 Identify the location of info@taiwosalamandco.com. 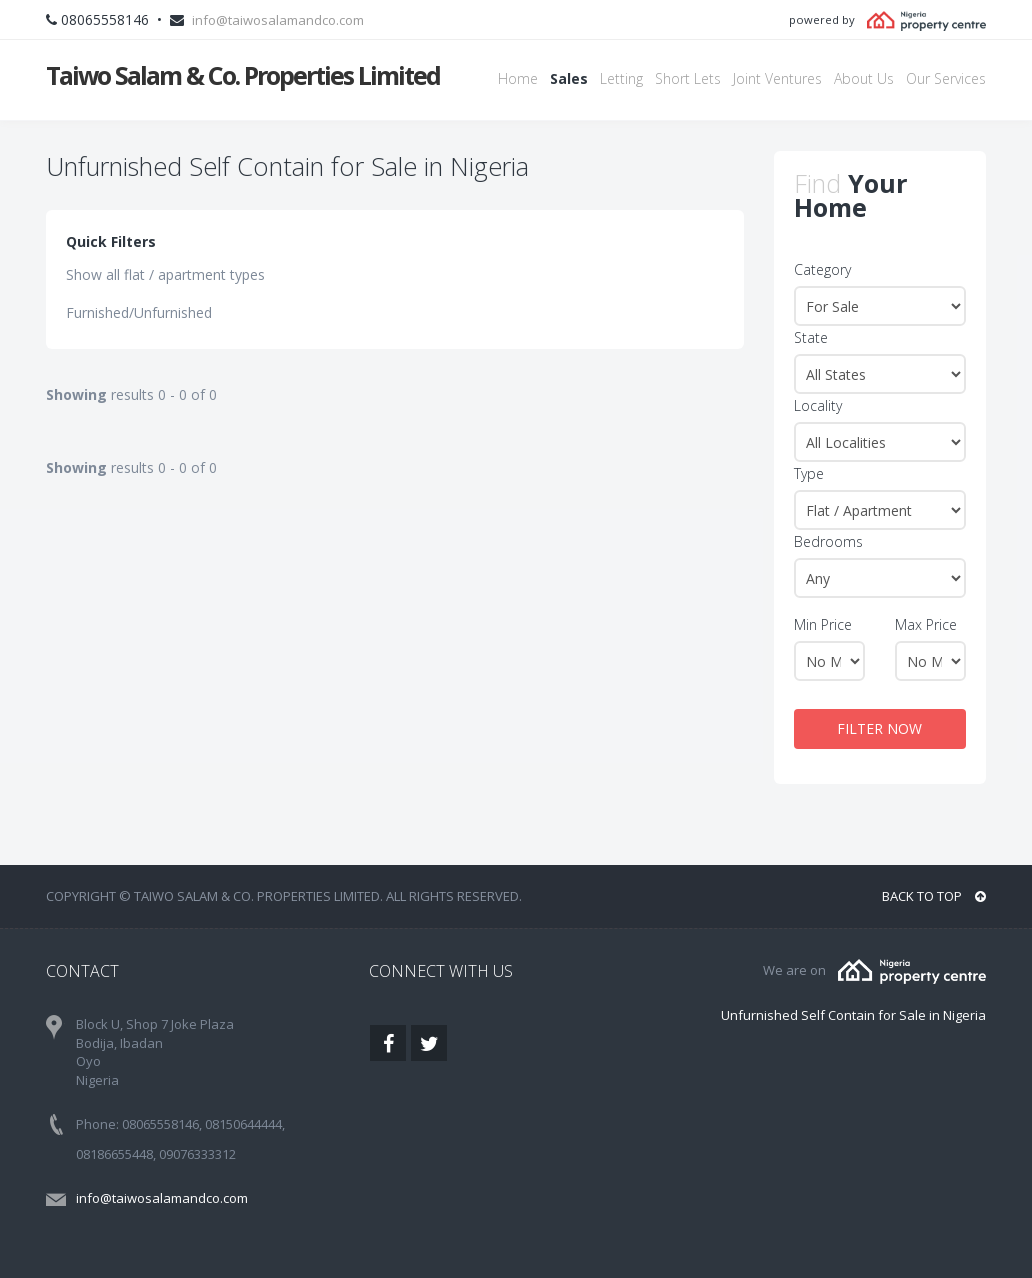
(278, 20).